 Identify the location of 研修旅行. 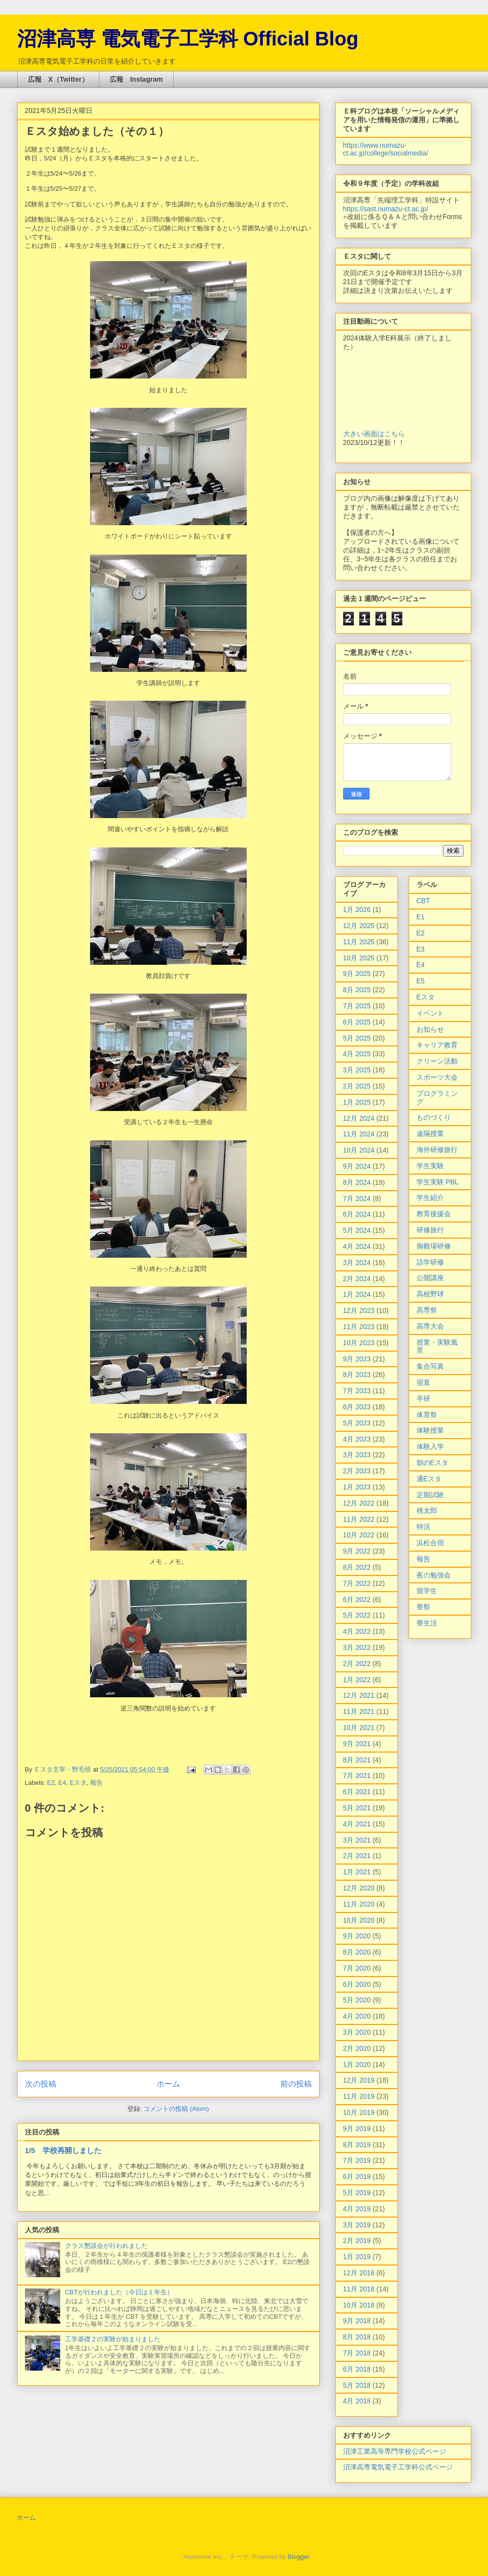
(430, 1230).